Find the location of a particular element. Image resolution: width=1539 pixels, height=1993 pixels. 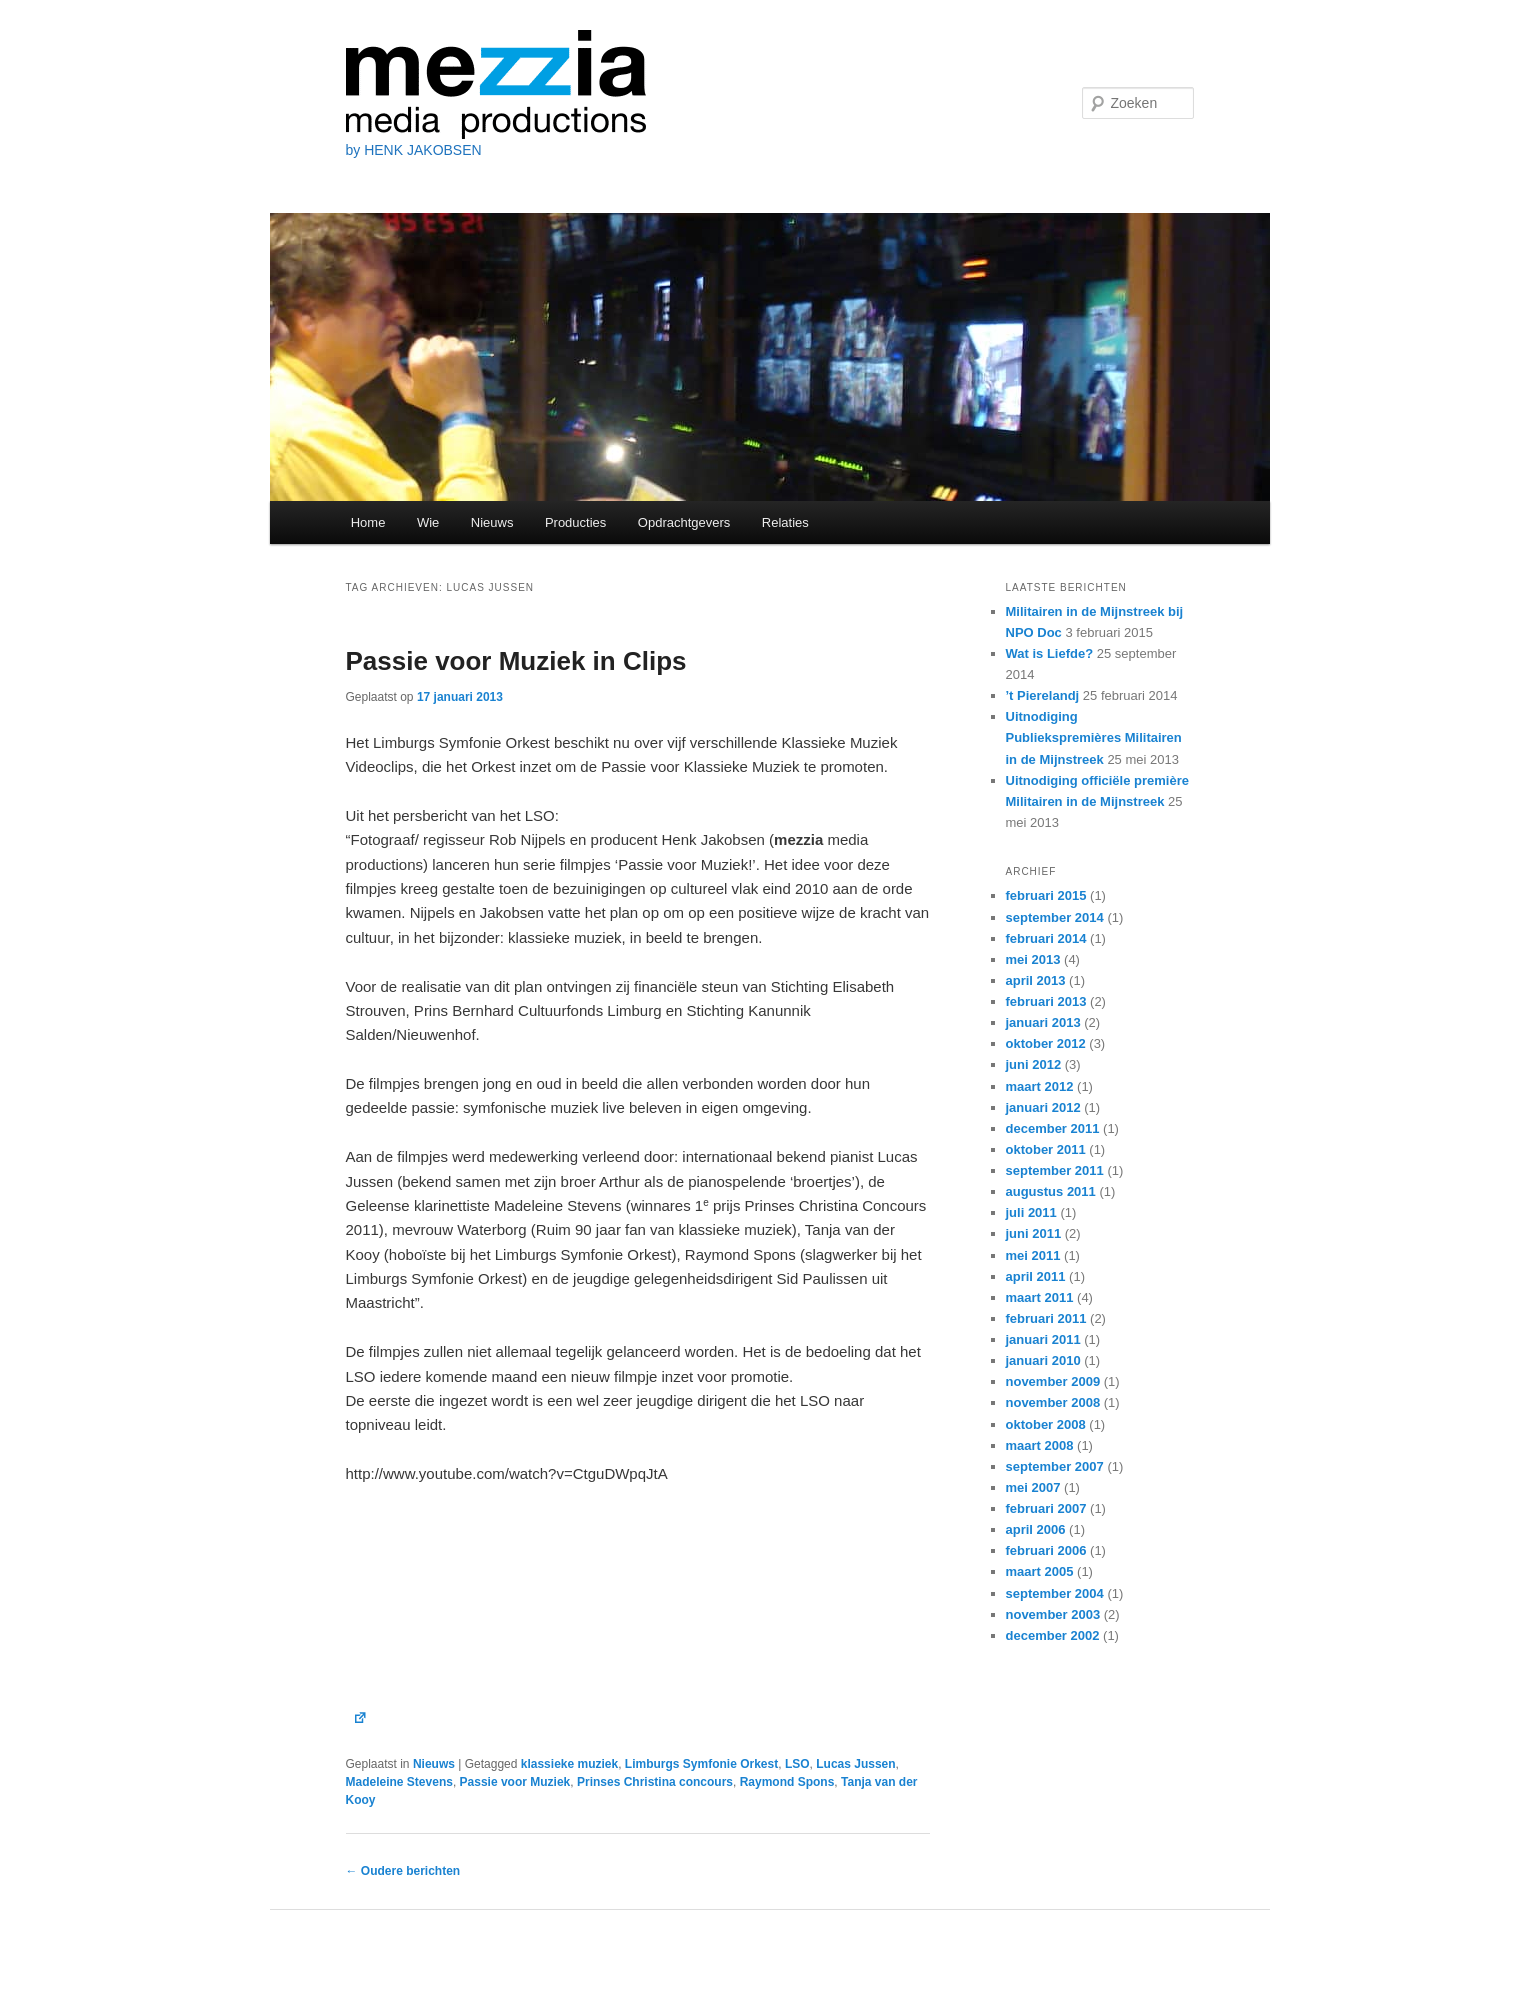

mei 2011 is located at coordinates (1033, 1255).